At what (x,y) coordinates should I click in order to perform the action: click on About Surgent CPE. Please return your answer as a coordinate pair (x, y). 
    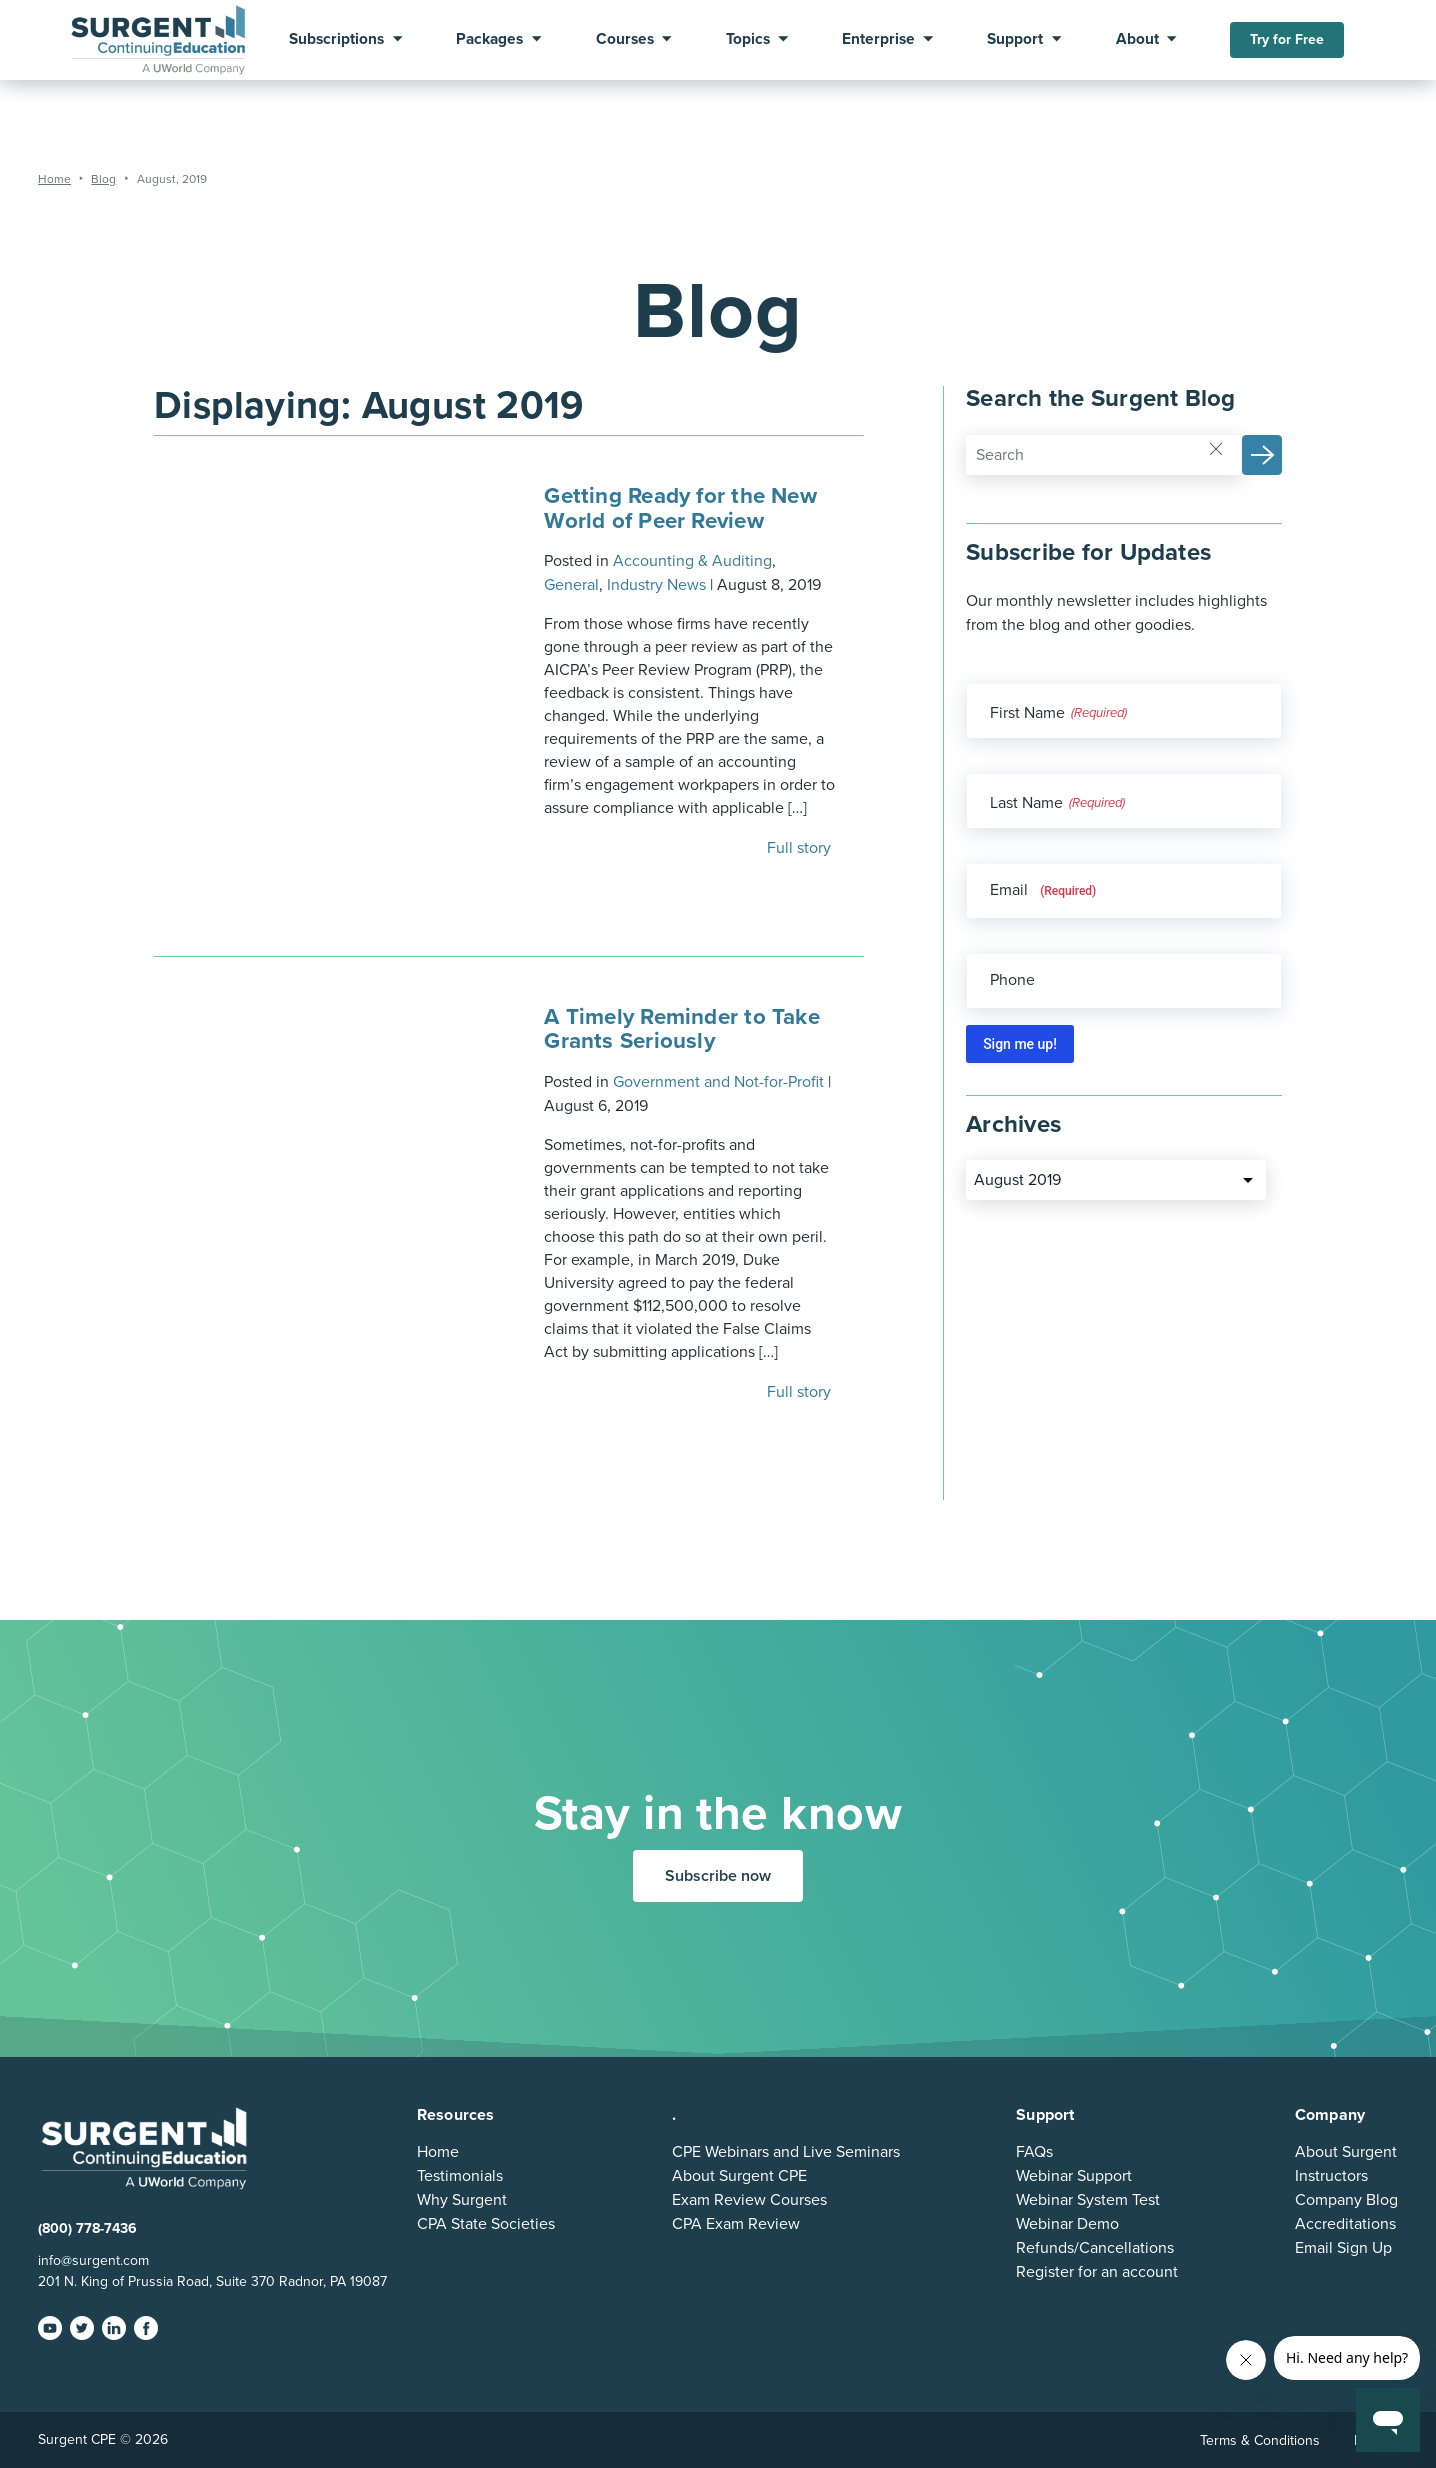
    Looking at the image, I should click on (739, 2176).